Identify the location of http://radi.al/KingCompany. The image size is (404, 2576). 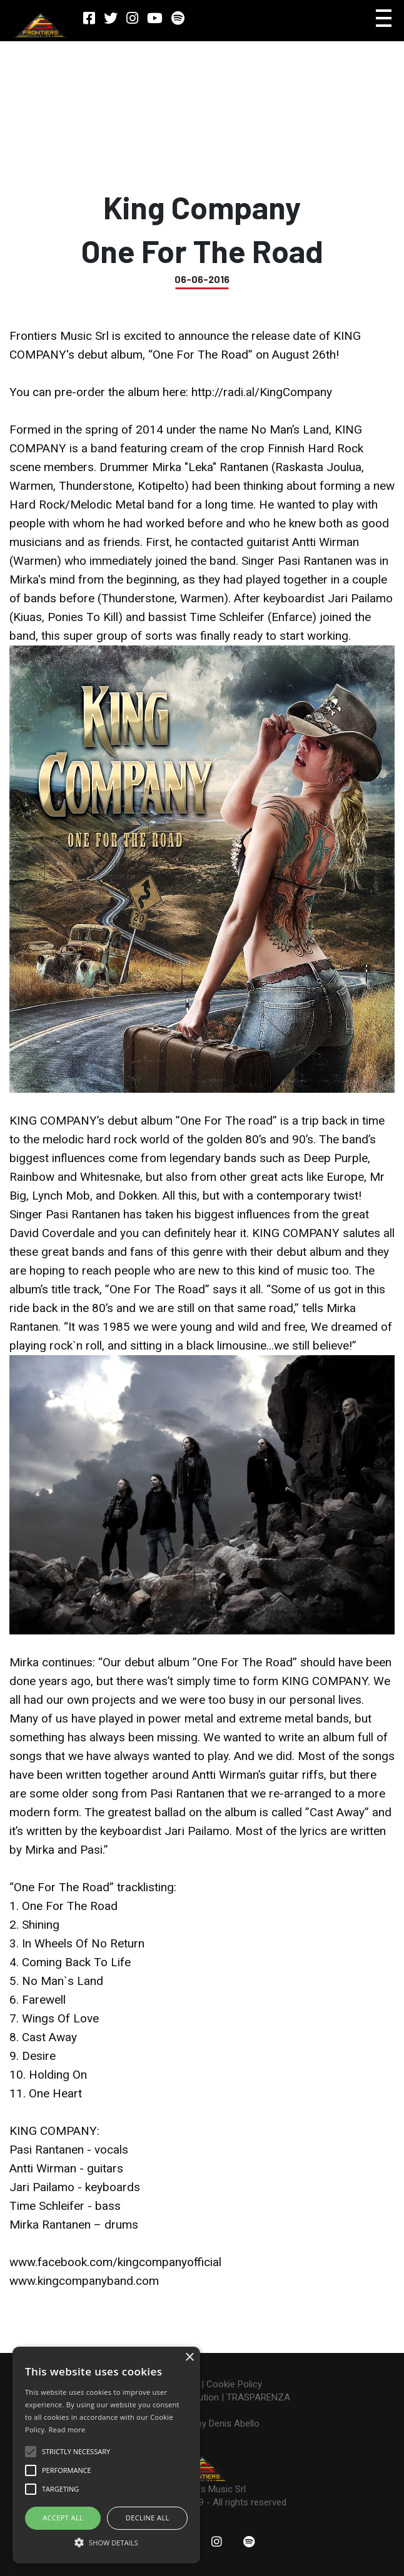
(261, 392).